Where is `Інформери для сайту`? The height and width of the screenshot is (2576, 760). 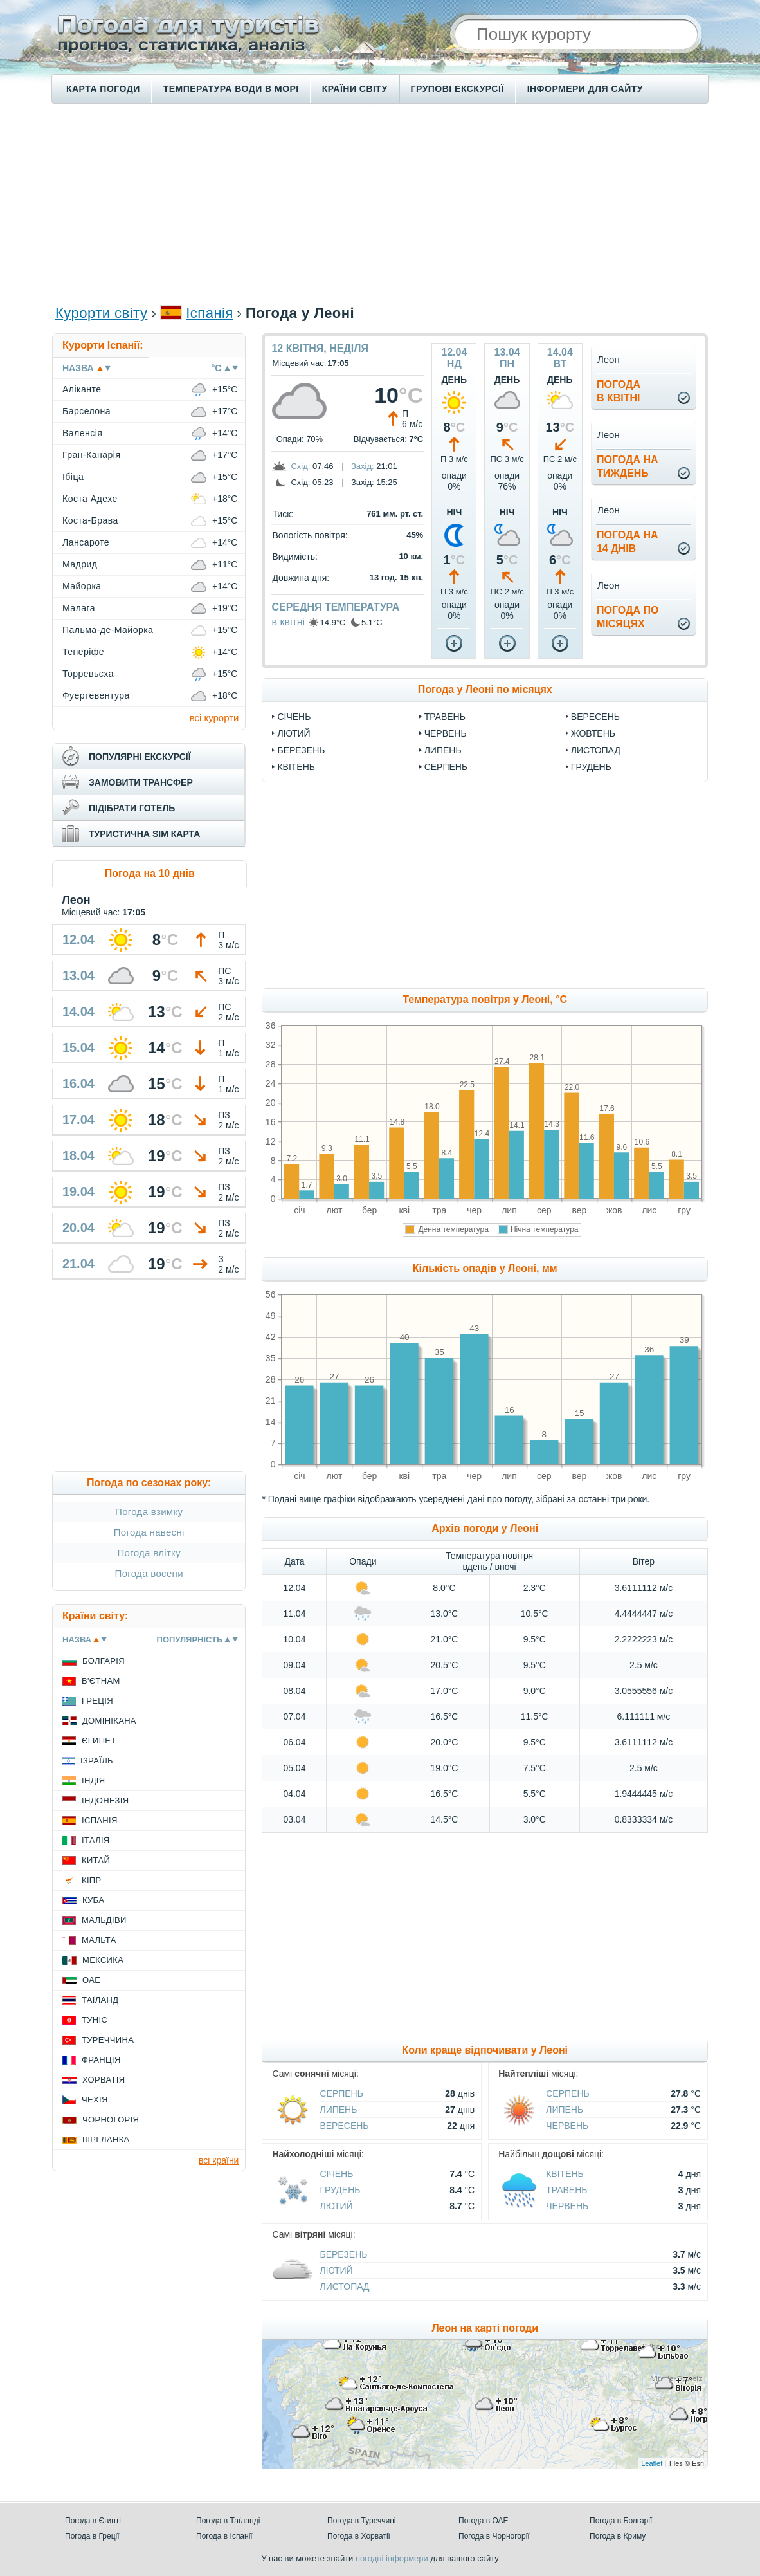 Інформери для сайту is located at coordinates (585, 89).